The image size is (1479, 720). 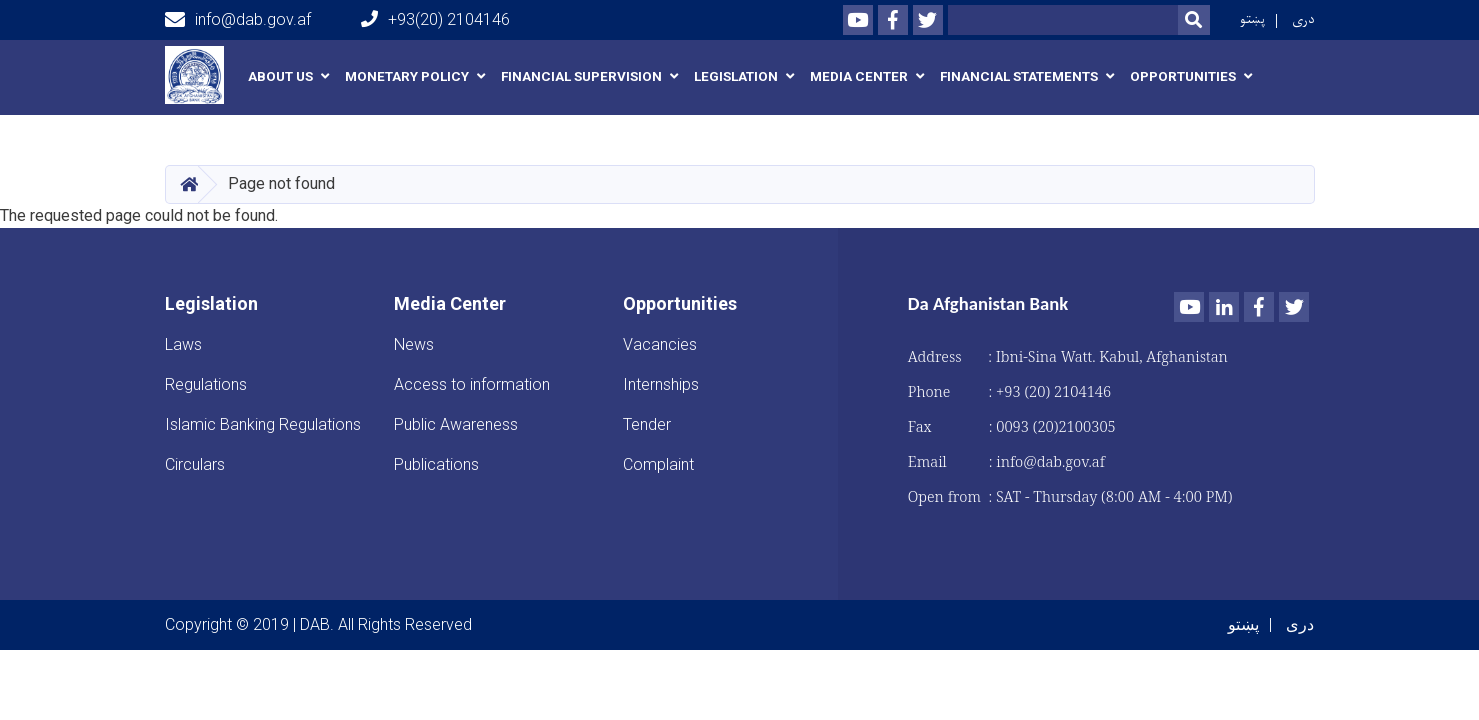 I want to click on Financial Statements [button], so click(x=1019, y=76).